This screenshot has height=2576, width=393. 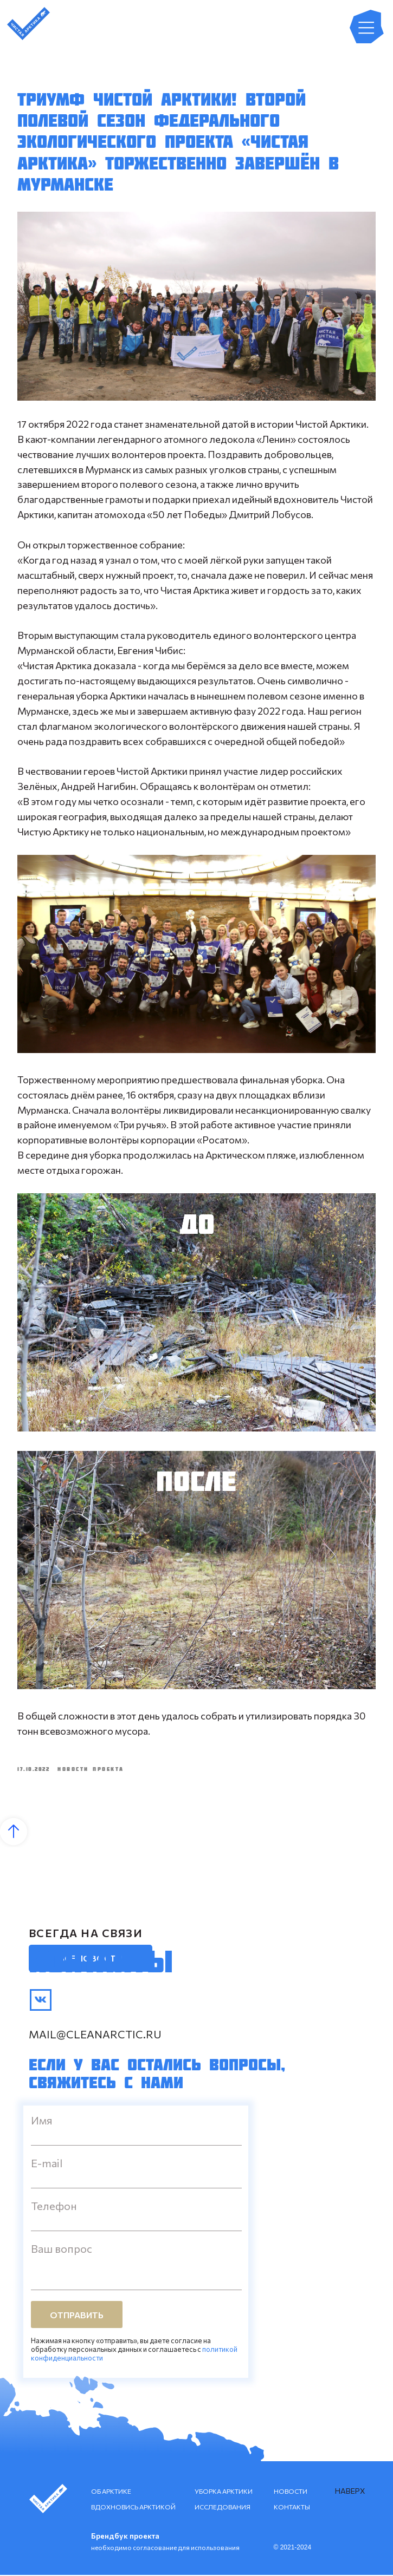 I want to click on Брендбук проекта, so click(x=125, y=2536).